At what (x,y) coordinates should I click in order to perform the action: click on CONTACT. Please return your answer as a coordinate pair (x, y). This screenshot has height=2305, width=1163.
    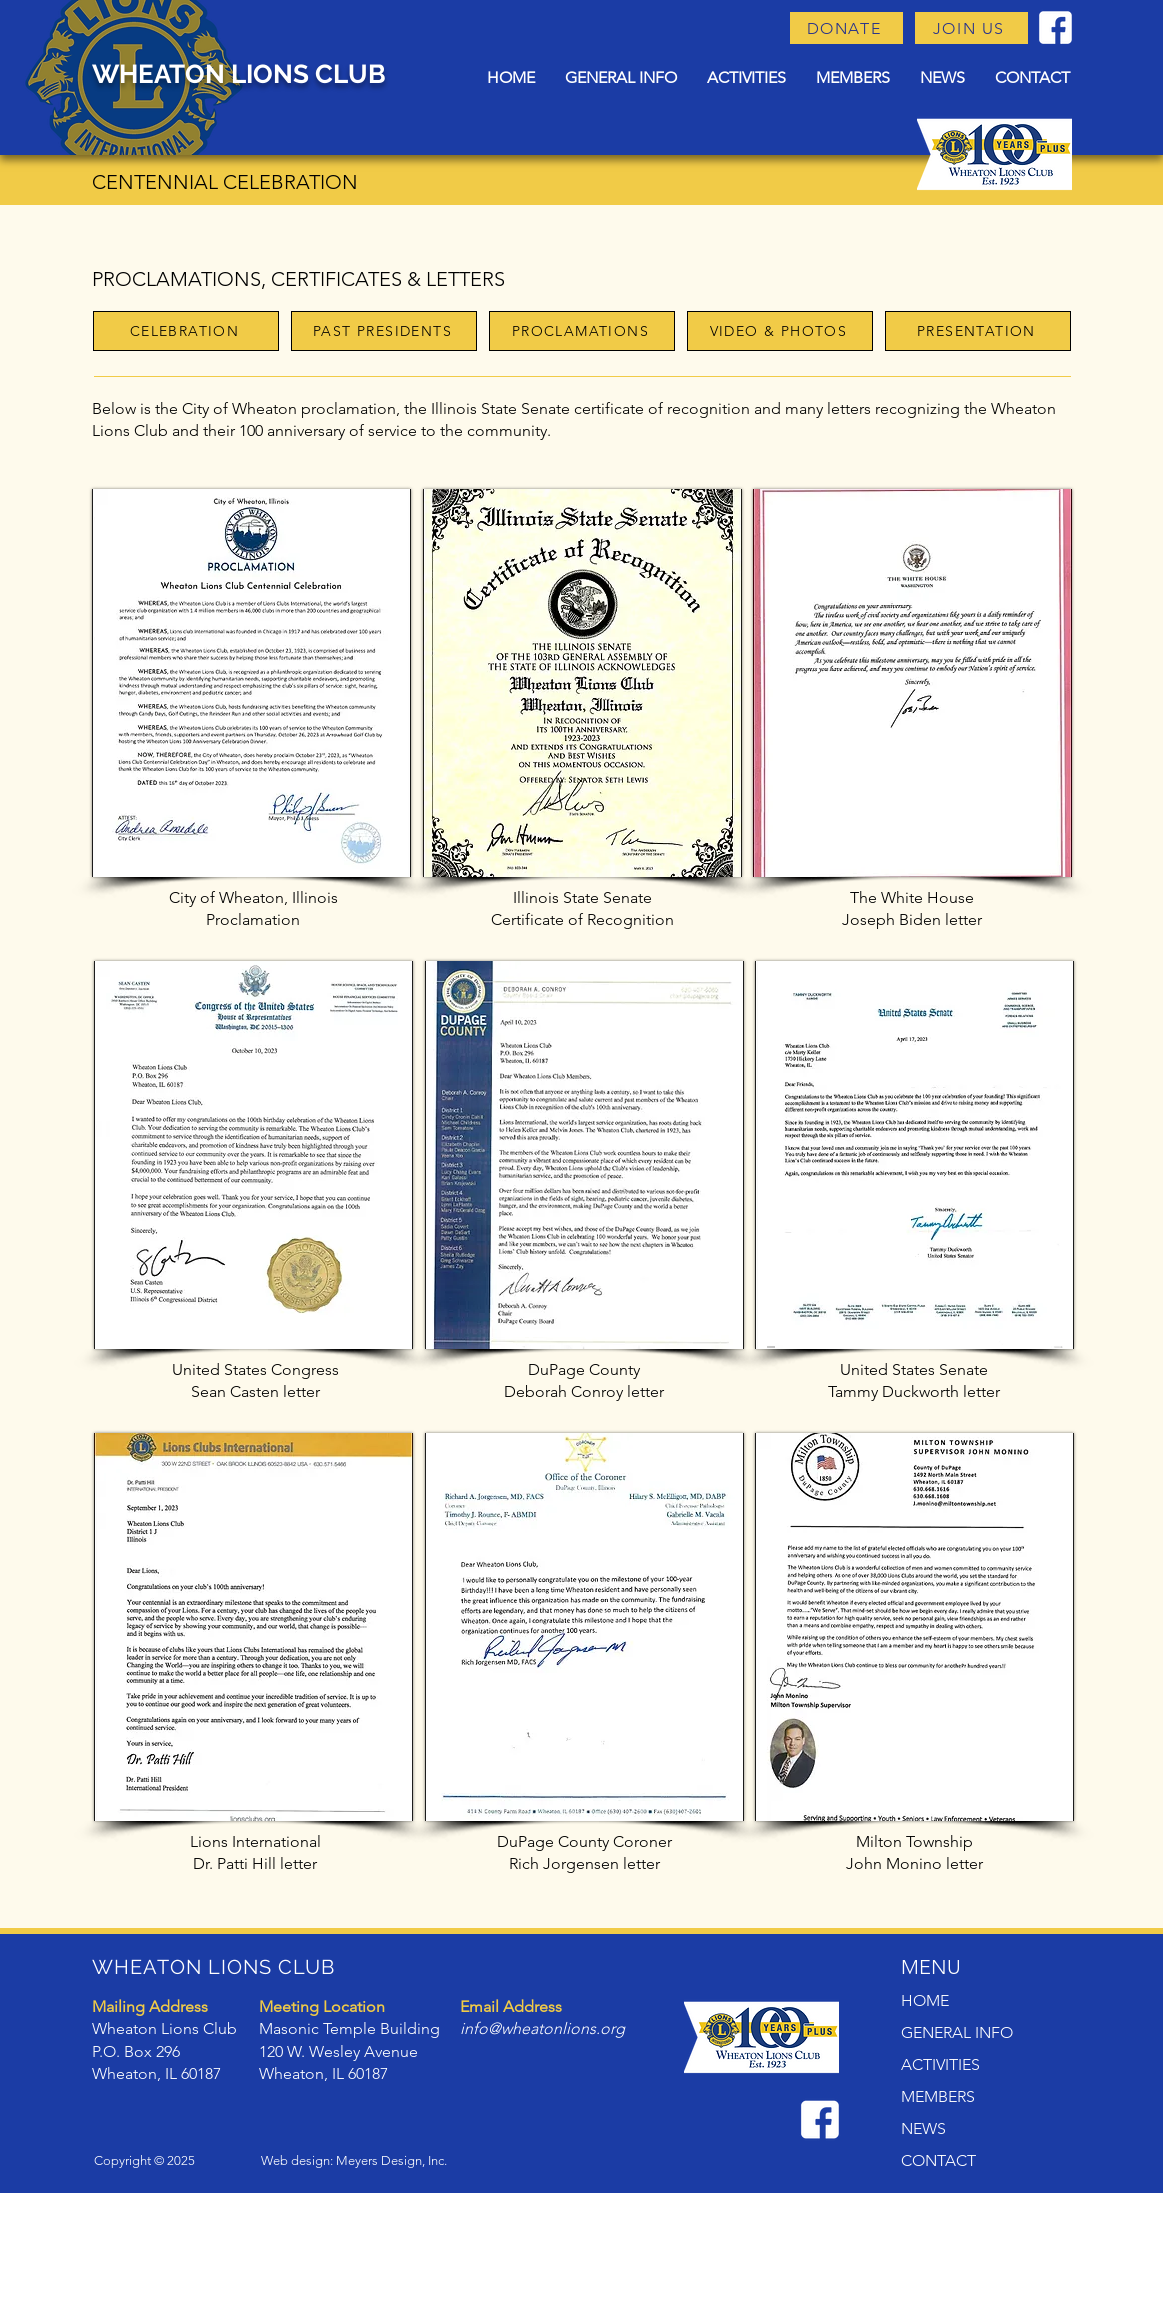
    Looking at the image, I should click on (938, 2160).